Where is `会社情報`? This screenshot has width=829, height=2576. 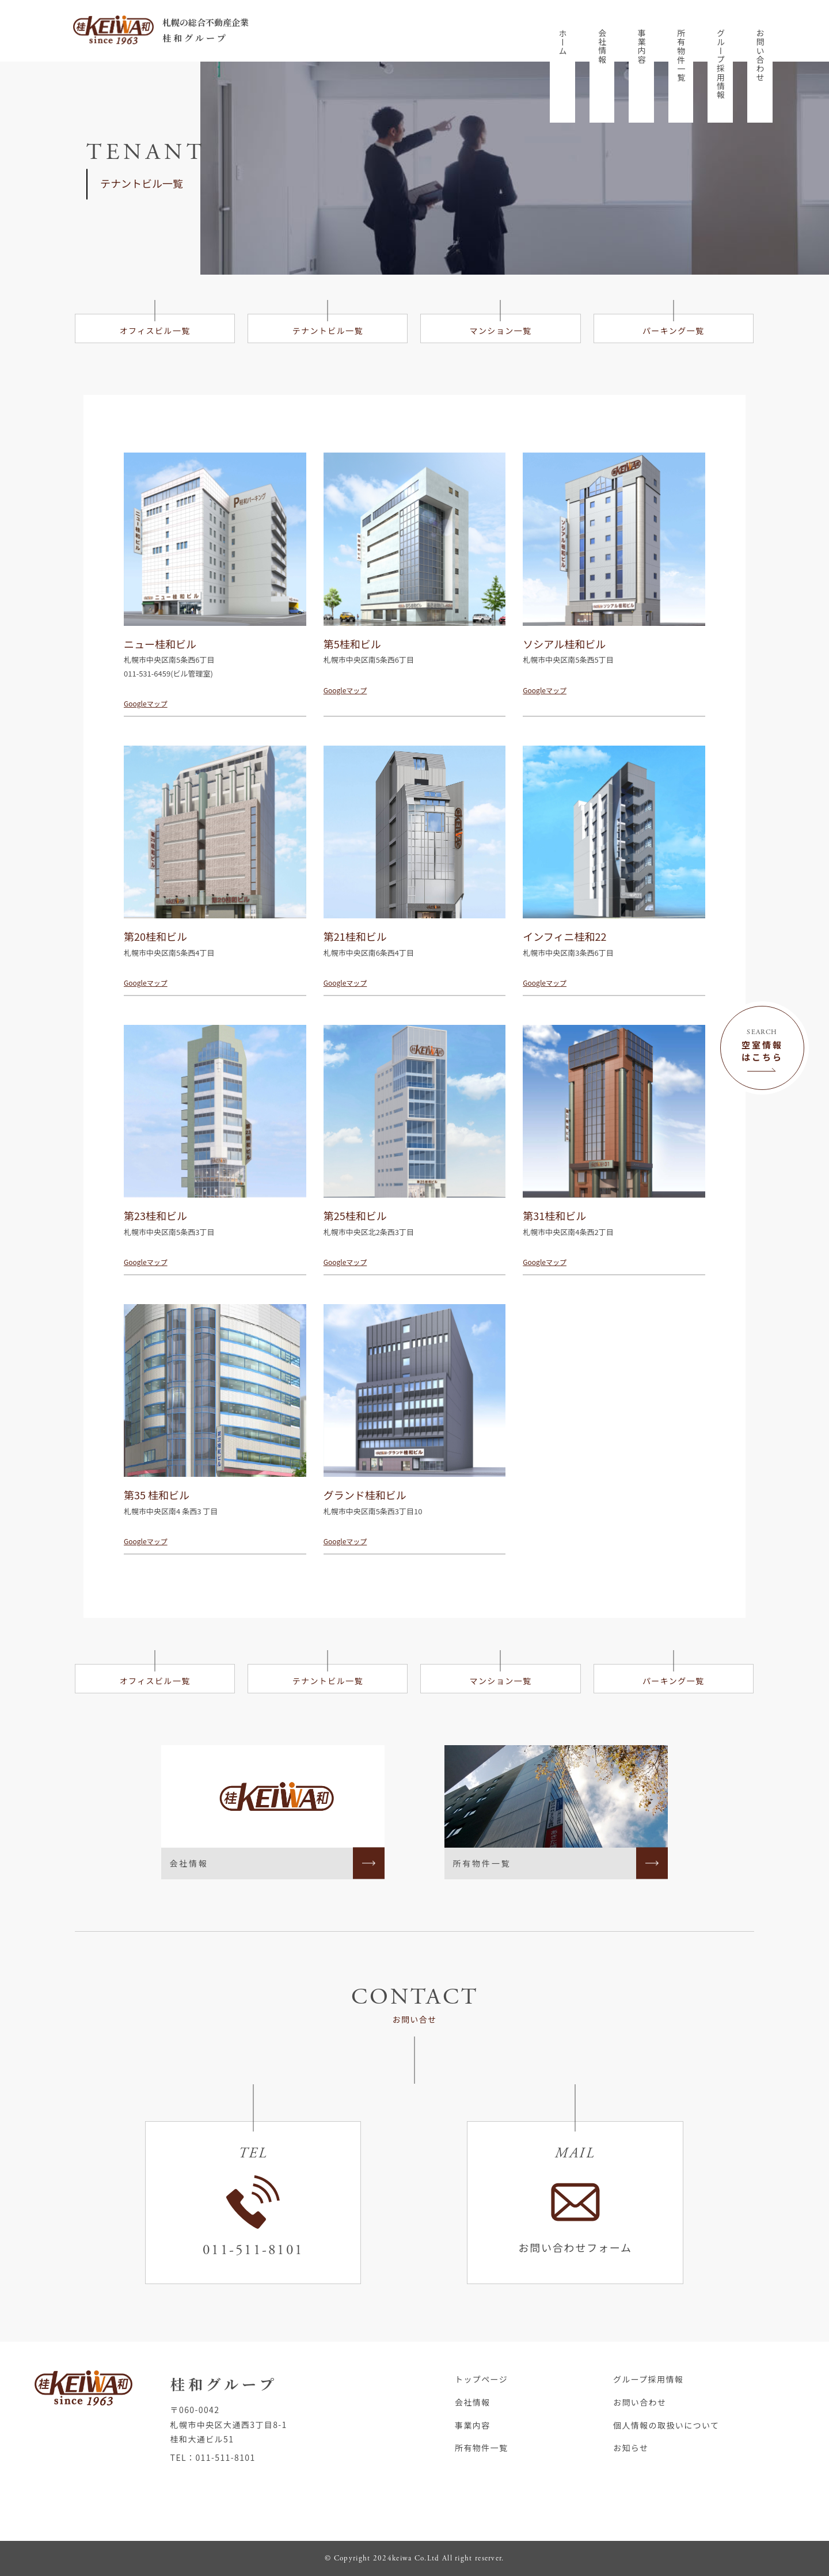
会社情報 is located at coordinates (602, 46).